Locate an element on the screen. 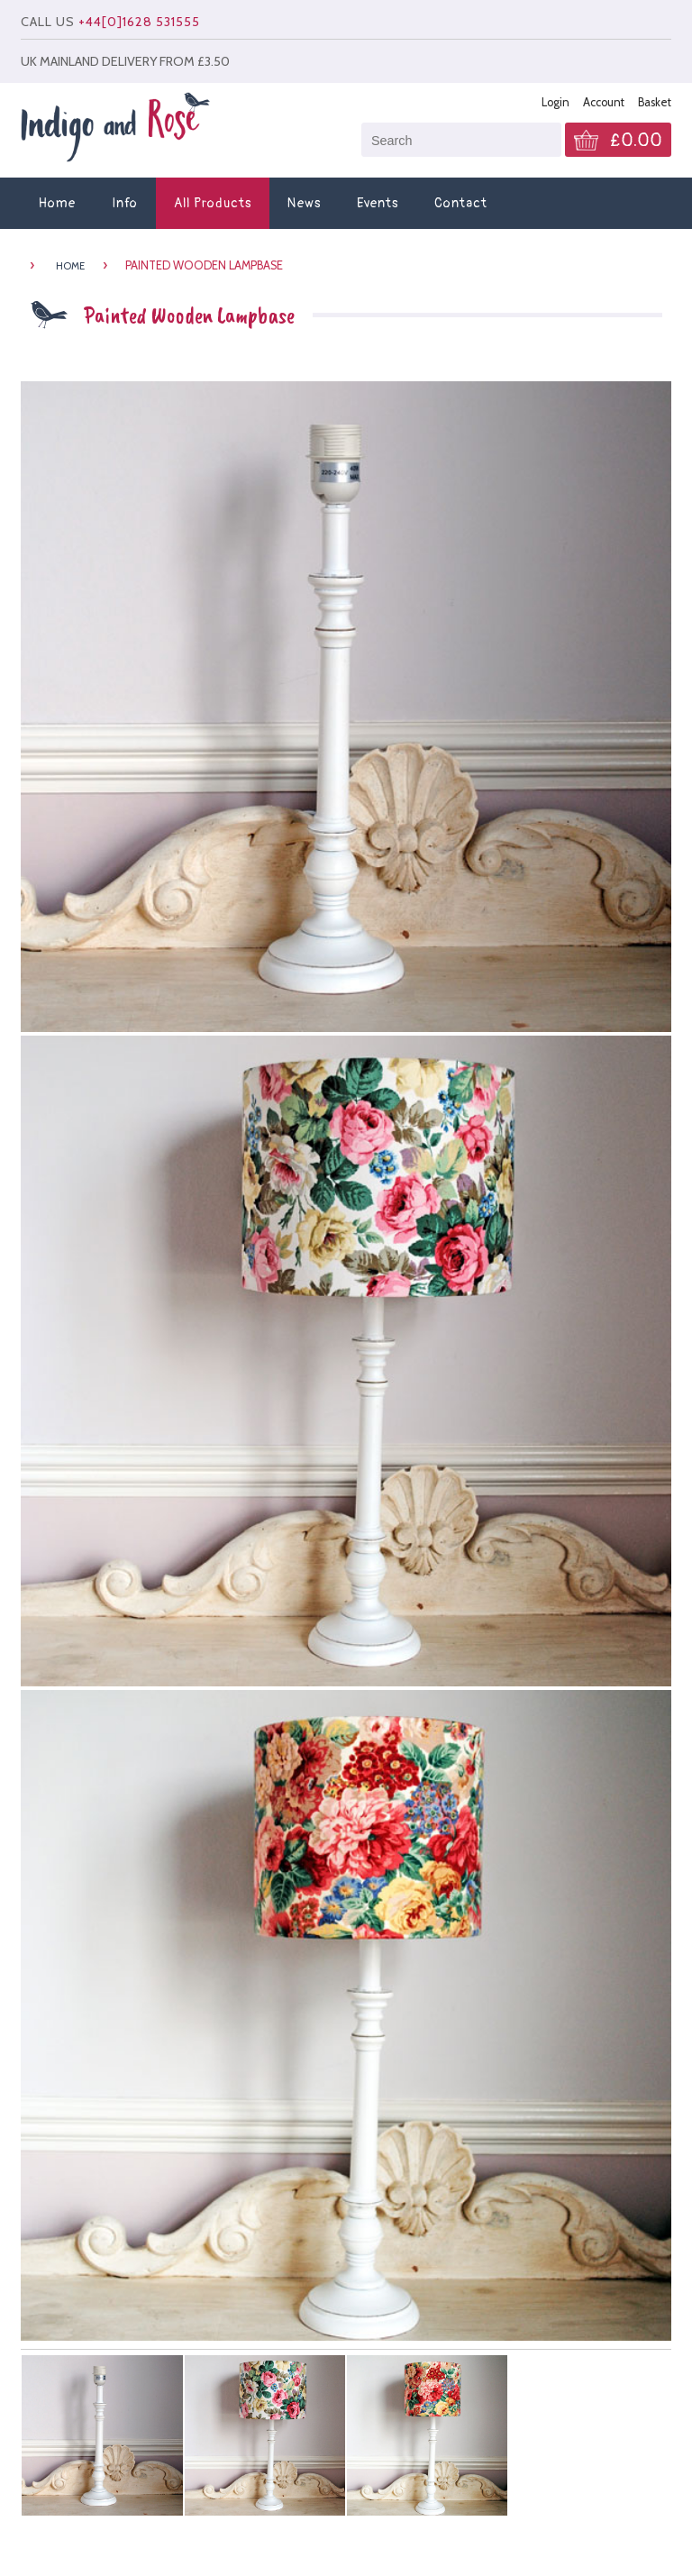  News is located at coordinates (304, 203).